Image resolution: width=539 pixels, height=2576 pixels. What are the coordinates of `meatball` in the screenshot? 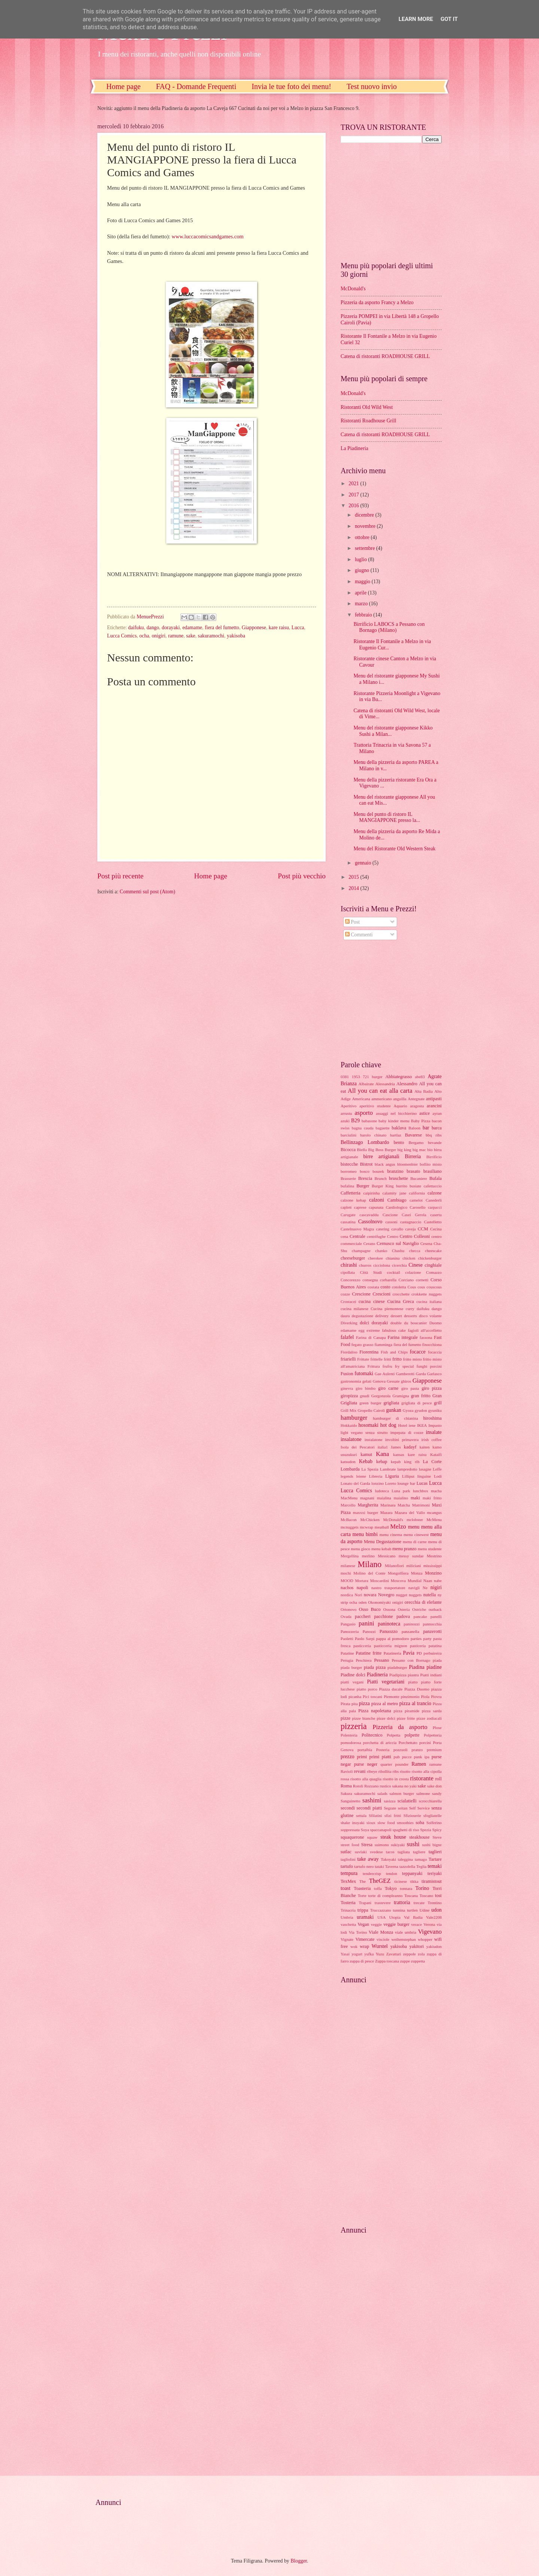 It's located at (382, 1527).